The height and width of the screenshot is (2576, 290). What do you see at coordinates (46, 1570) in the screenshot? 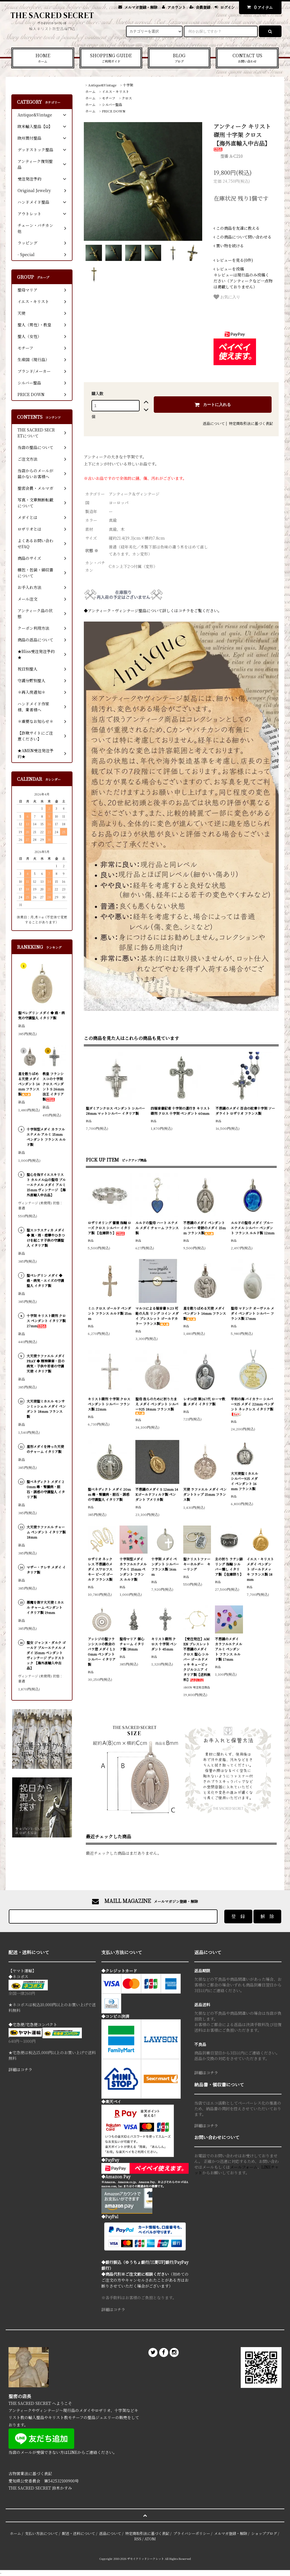
I see `マザー・テレサ メダイ イタリア製` at bounding box center [46, 1570].